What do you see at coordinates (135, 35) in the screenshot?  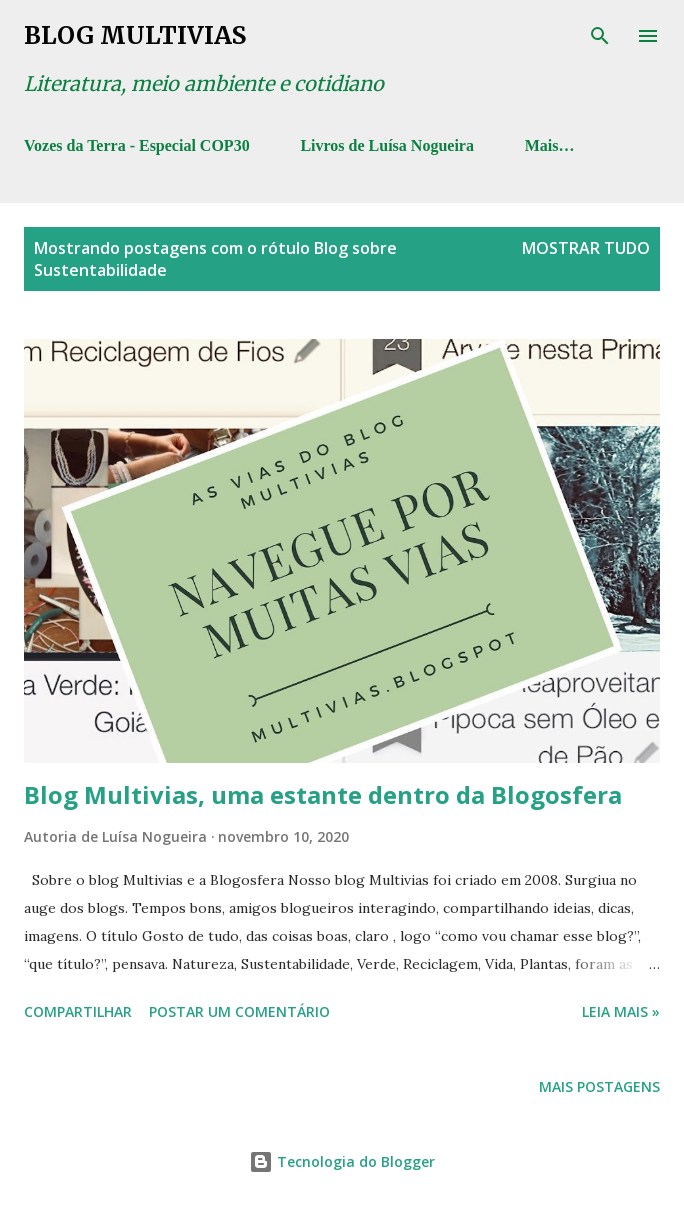 I see `Blog Multivias` at bounding box center [135, 35].